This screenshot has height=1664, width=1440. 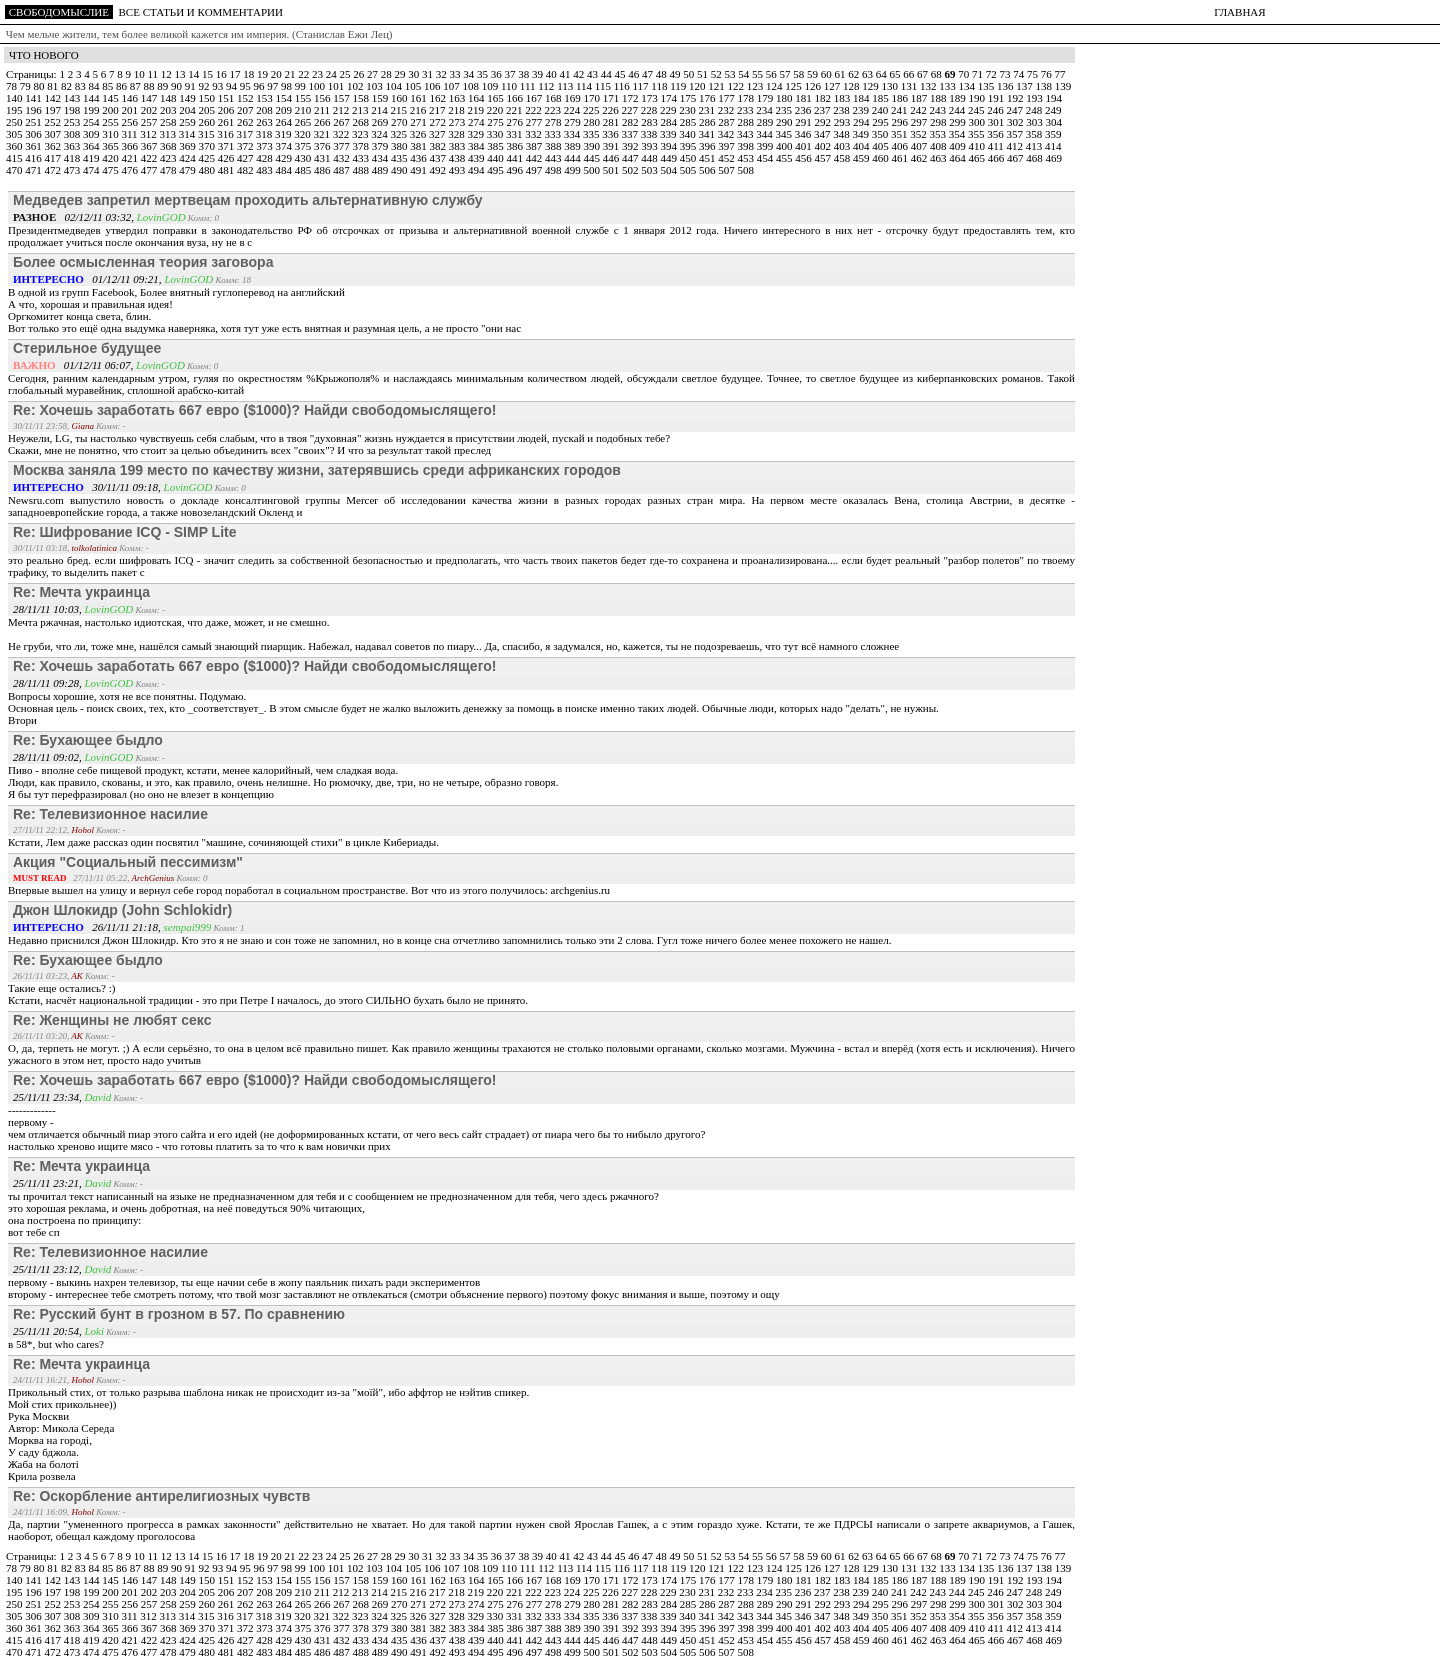 I want to click on 01/12/11 09:21,, so click(x=88, y=279).